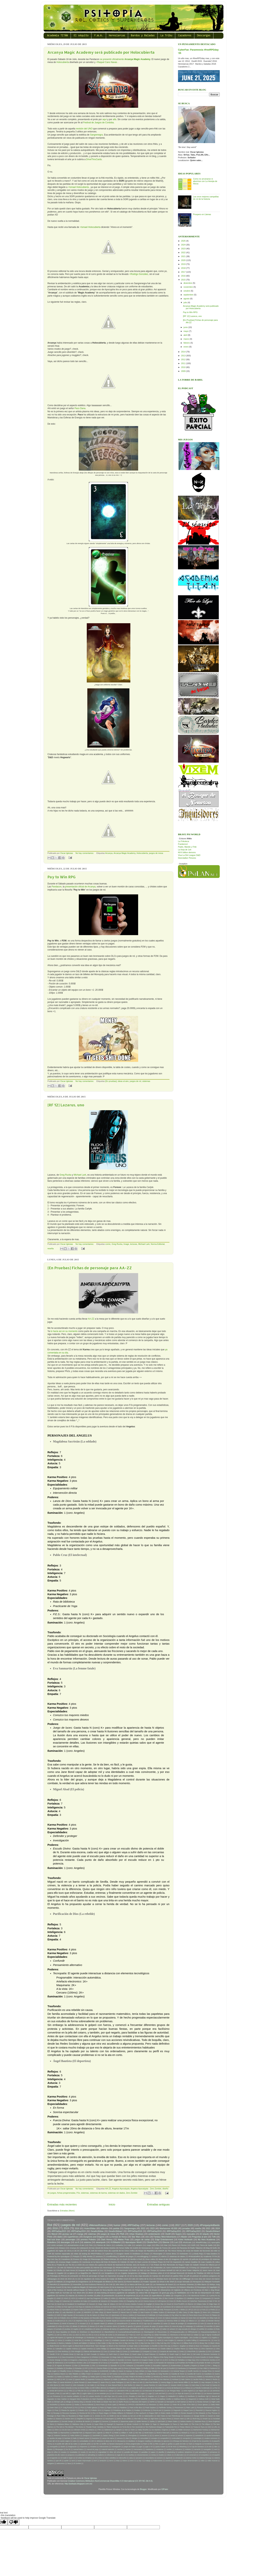  What do you see at coordinates (131, 2265) in the screenshot?
I see `Nicolas Jarry` at bounding box center [131, 2265].